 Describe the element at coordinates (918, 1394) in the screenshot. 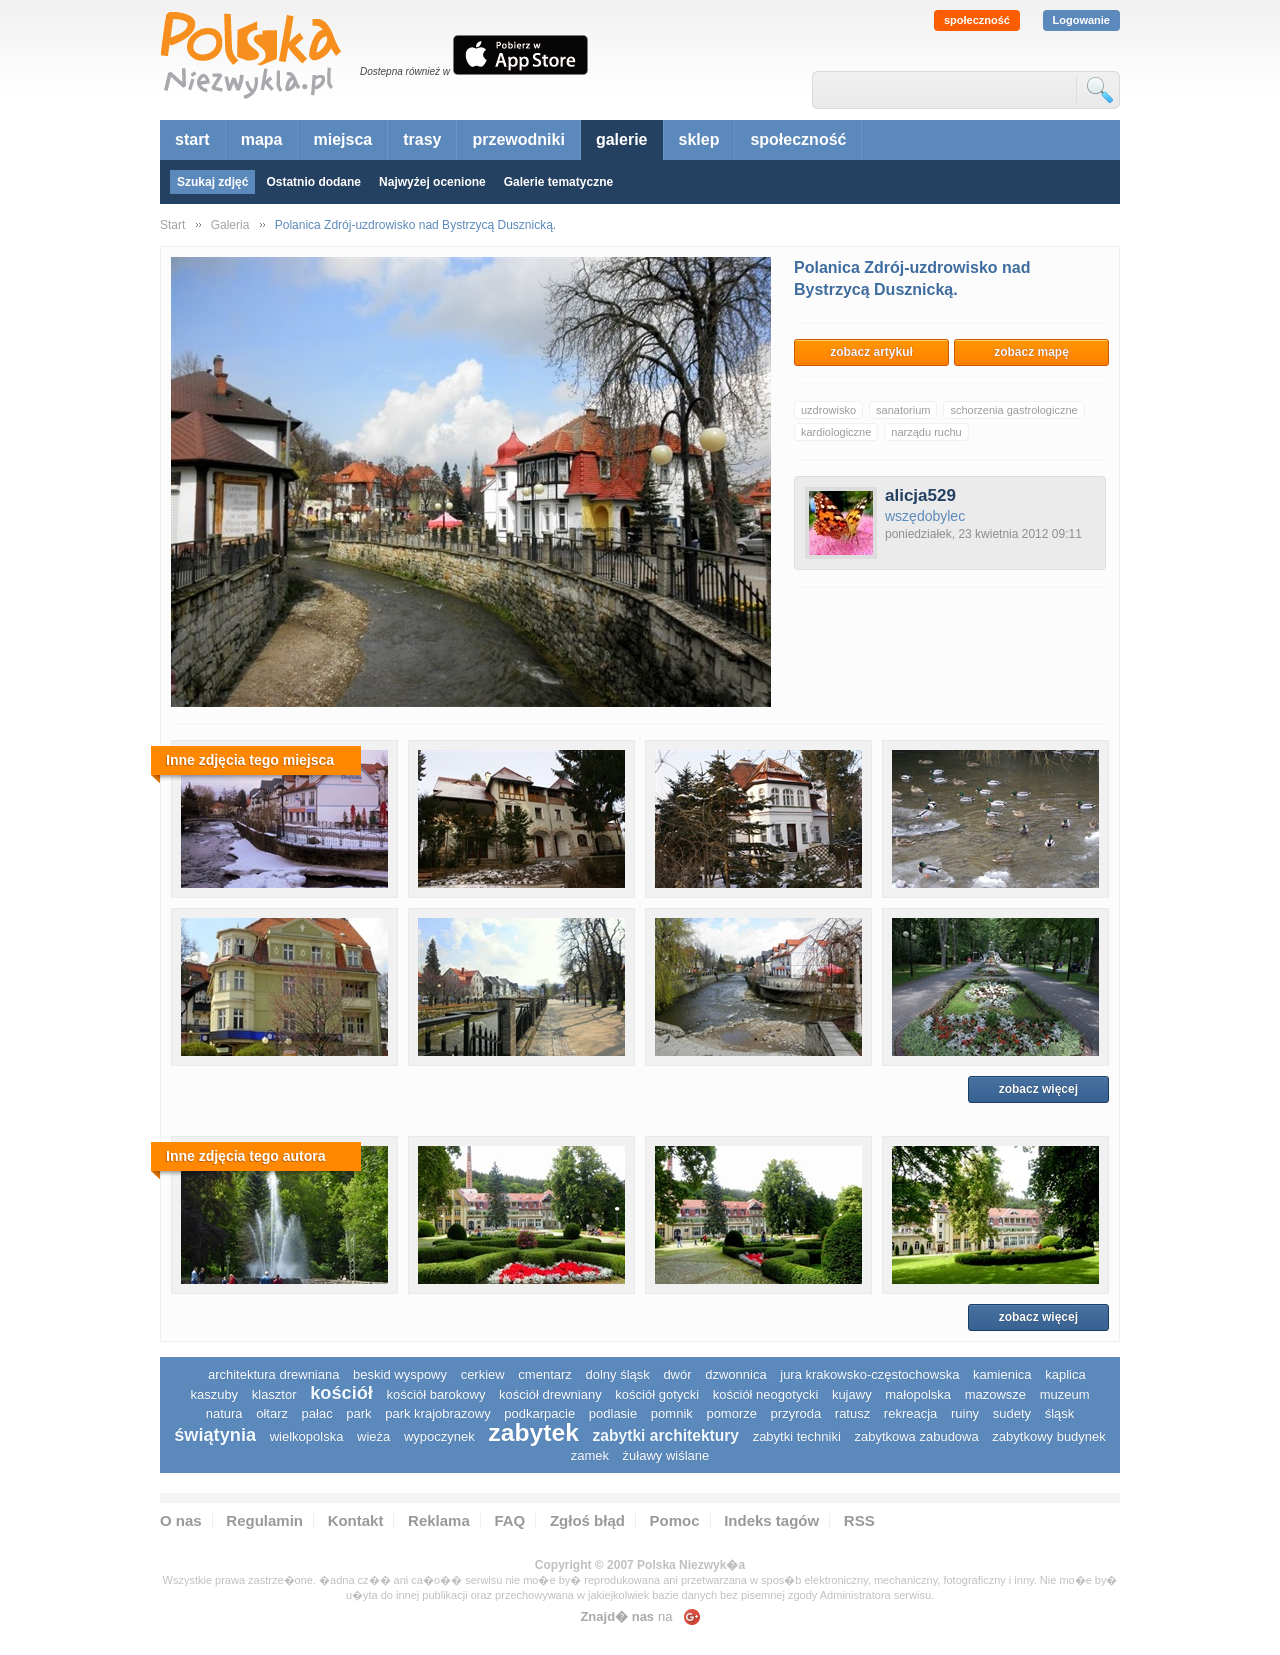

I see `małopolska` at that location.